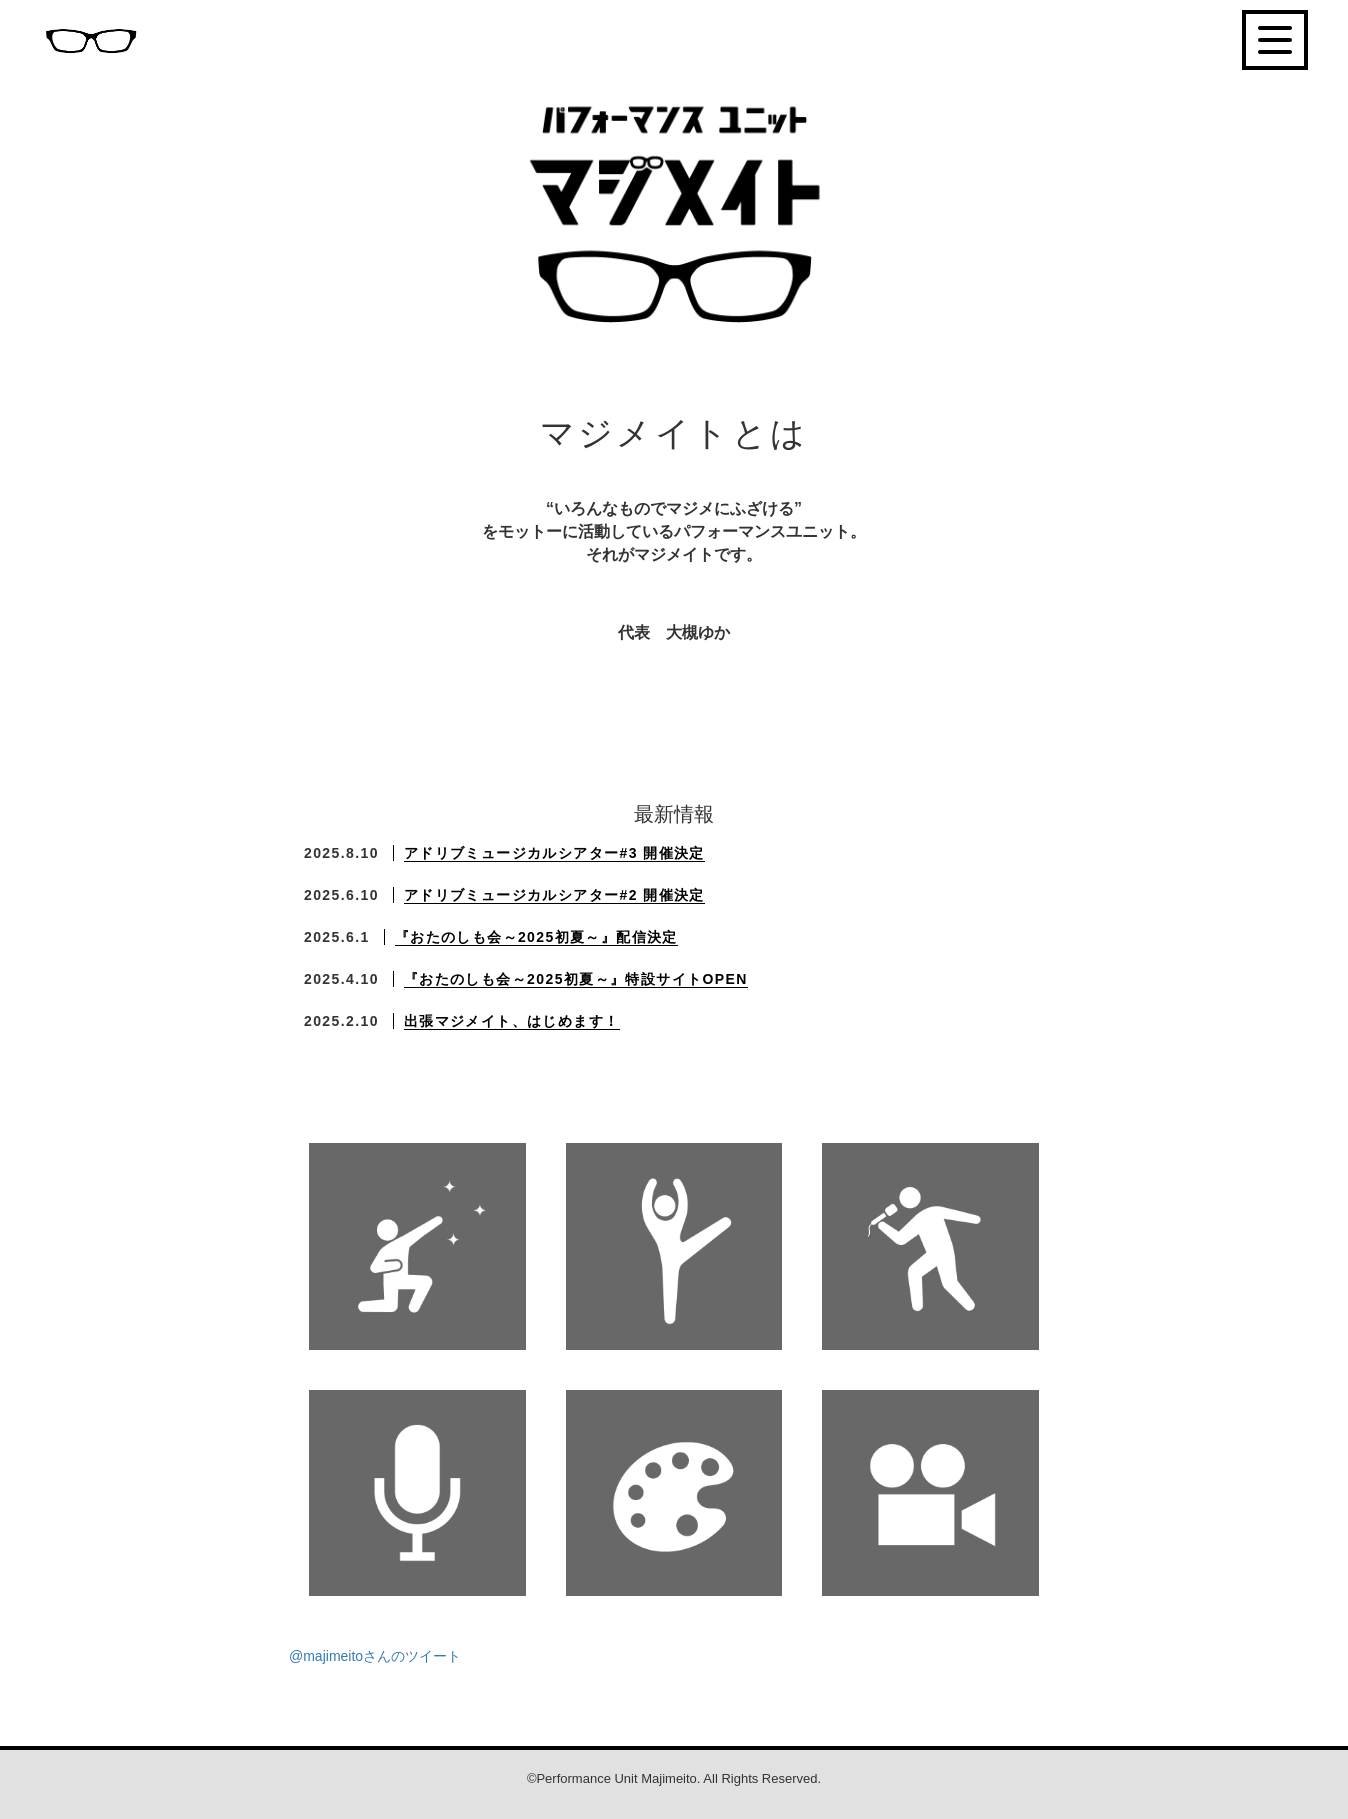 This screenshot has height=1819, width=1348. What do you see at coordinates (536, 937) in the screenshot?
I see `『おたのしも会～2025初夏～』配信決定` at bounding box center [536, 937].